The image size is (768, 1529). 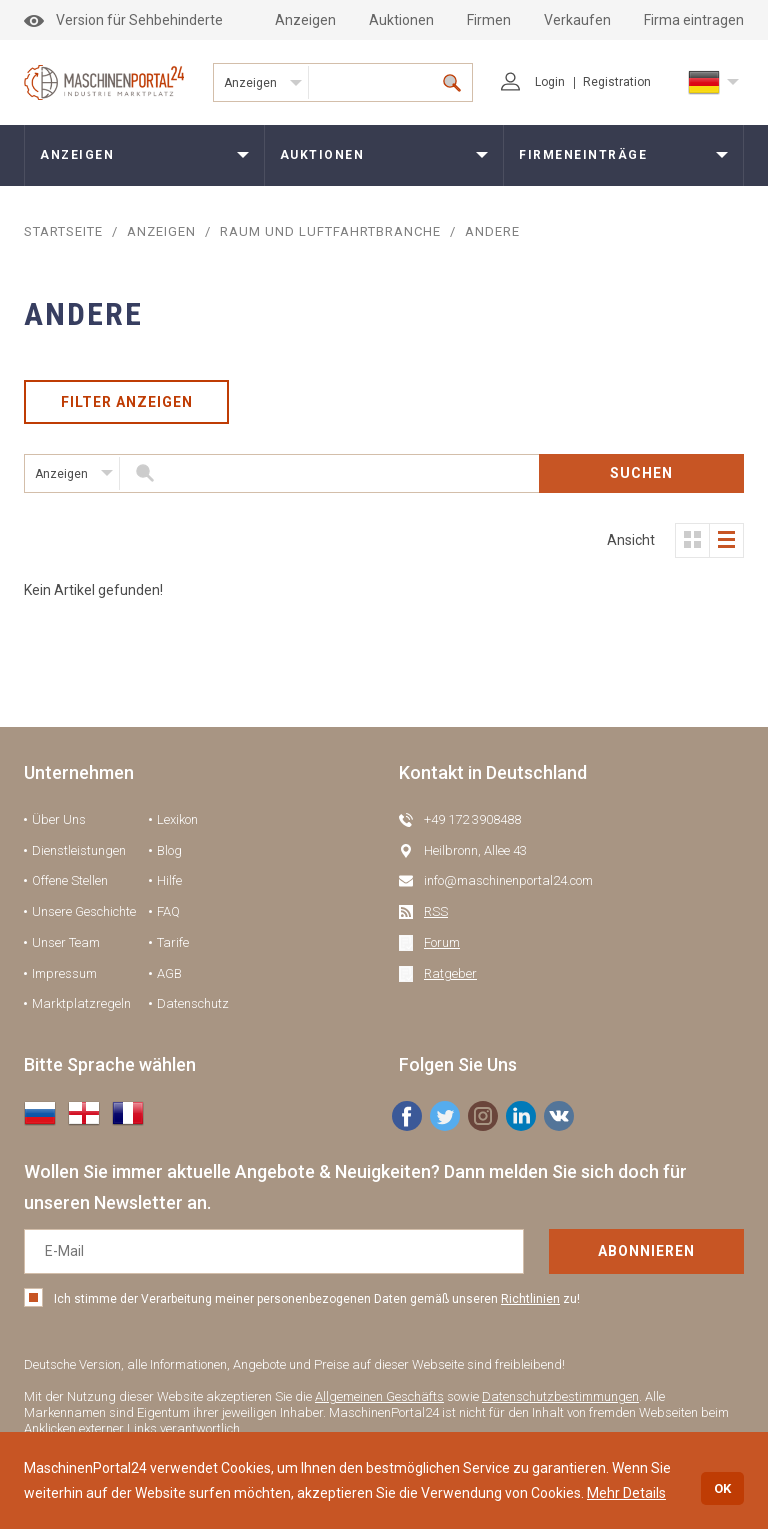 What do you see at coordinates (436, 911) in the screenshot?
I see `RSS` at bounding box center [436, 911].